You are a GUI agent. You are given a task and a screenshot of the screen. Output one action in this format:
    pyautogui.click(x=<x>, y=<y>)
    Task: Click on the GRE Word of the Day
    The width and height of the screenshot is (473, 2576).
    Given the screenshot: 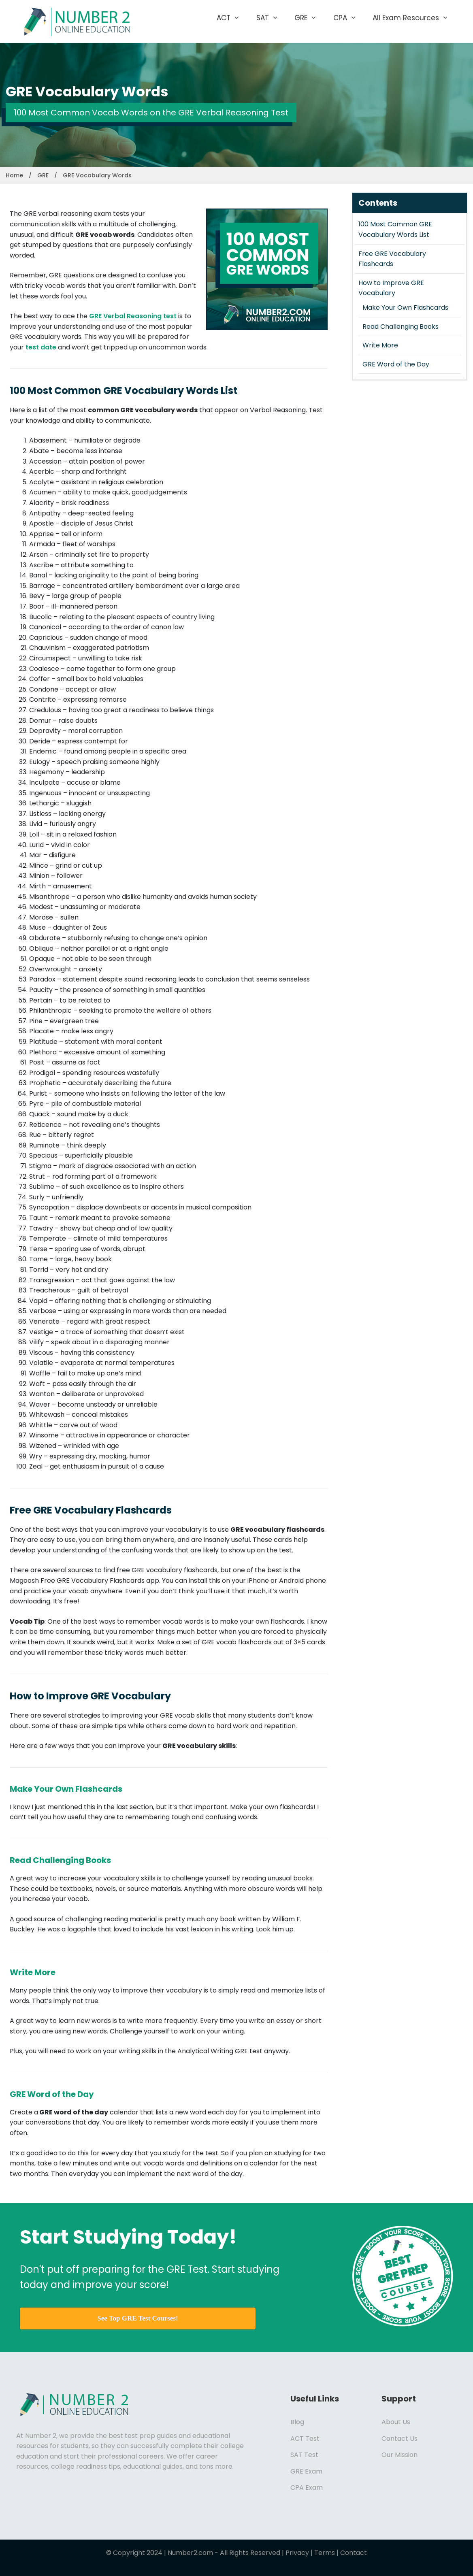 What is the action you would take?
    pyautogui.click(x=395, y=364)
    